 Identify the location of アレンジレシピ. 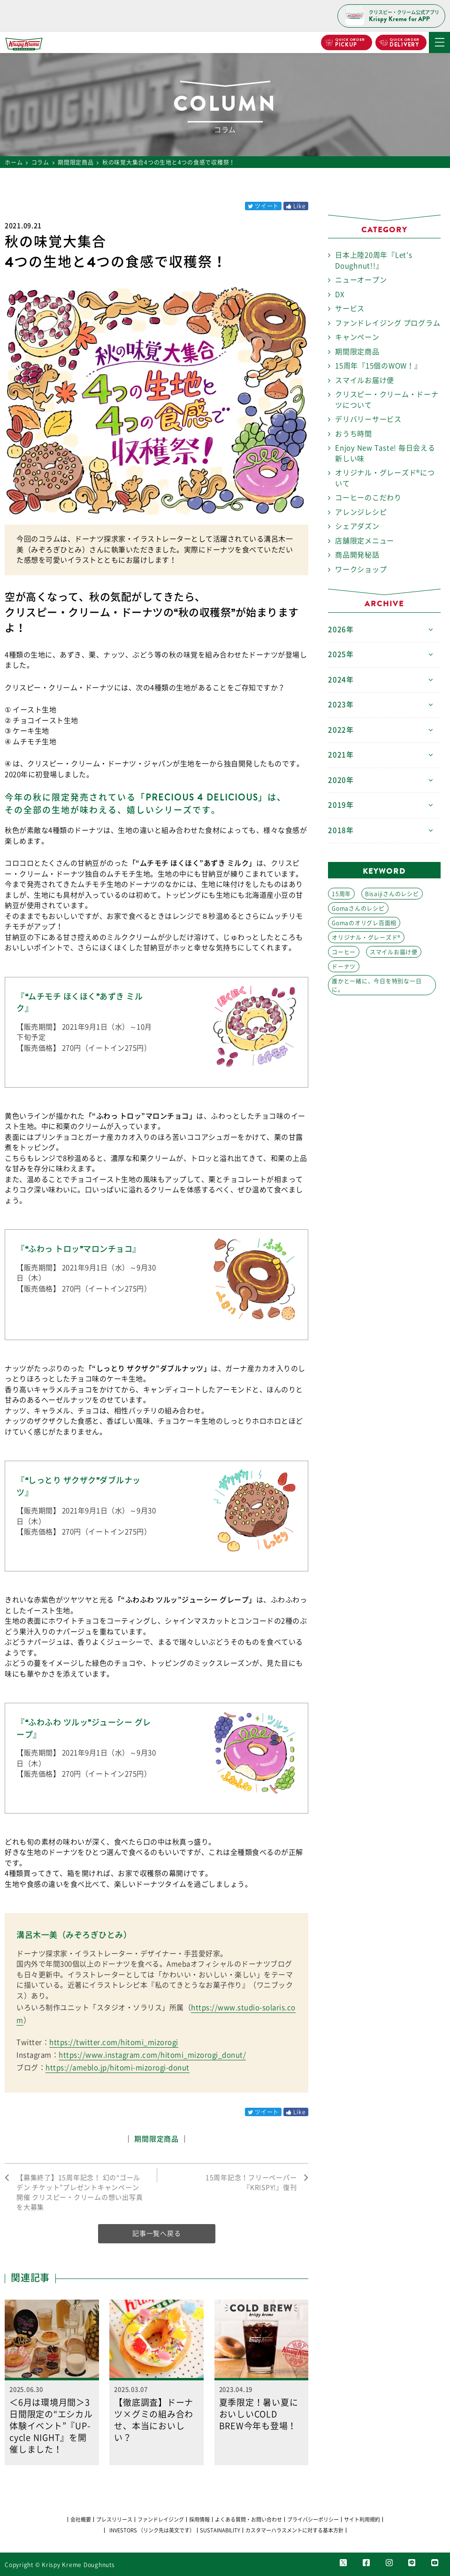
(361, 512).